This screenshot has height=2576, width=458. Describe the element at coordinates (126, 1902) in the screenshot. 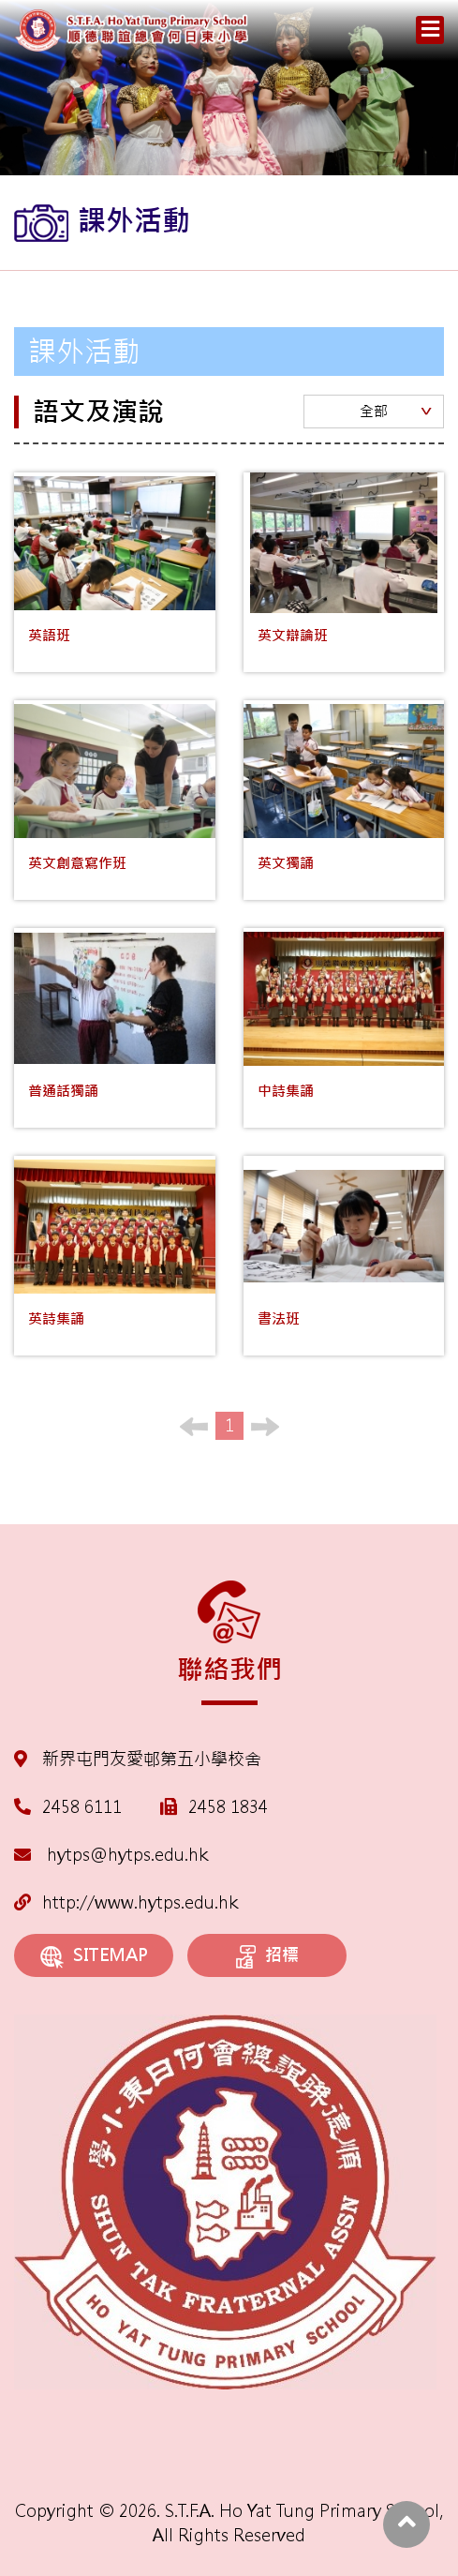

I see `http://www.hytps.edu.hk` at that location.